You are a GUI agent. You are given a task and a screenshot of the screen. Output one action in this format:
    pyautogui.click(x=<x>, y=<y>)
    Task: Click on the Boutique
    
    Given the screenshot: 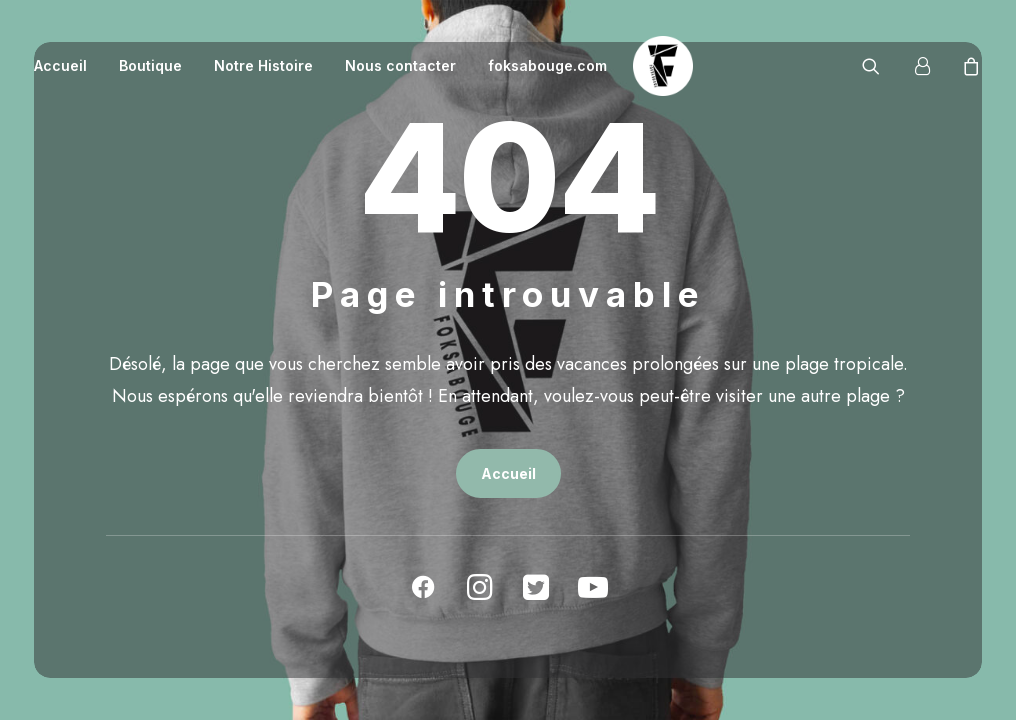 What is the action you would take?
    pyautogui.click(x=150, y=65)
    